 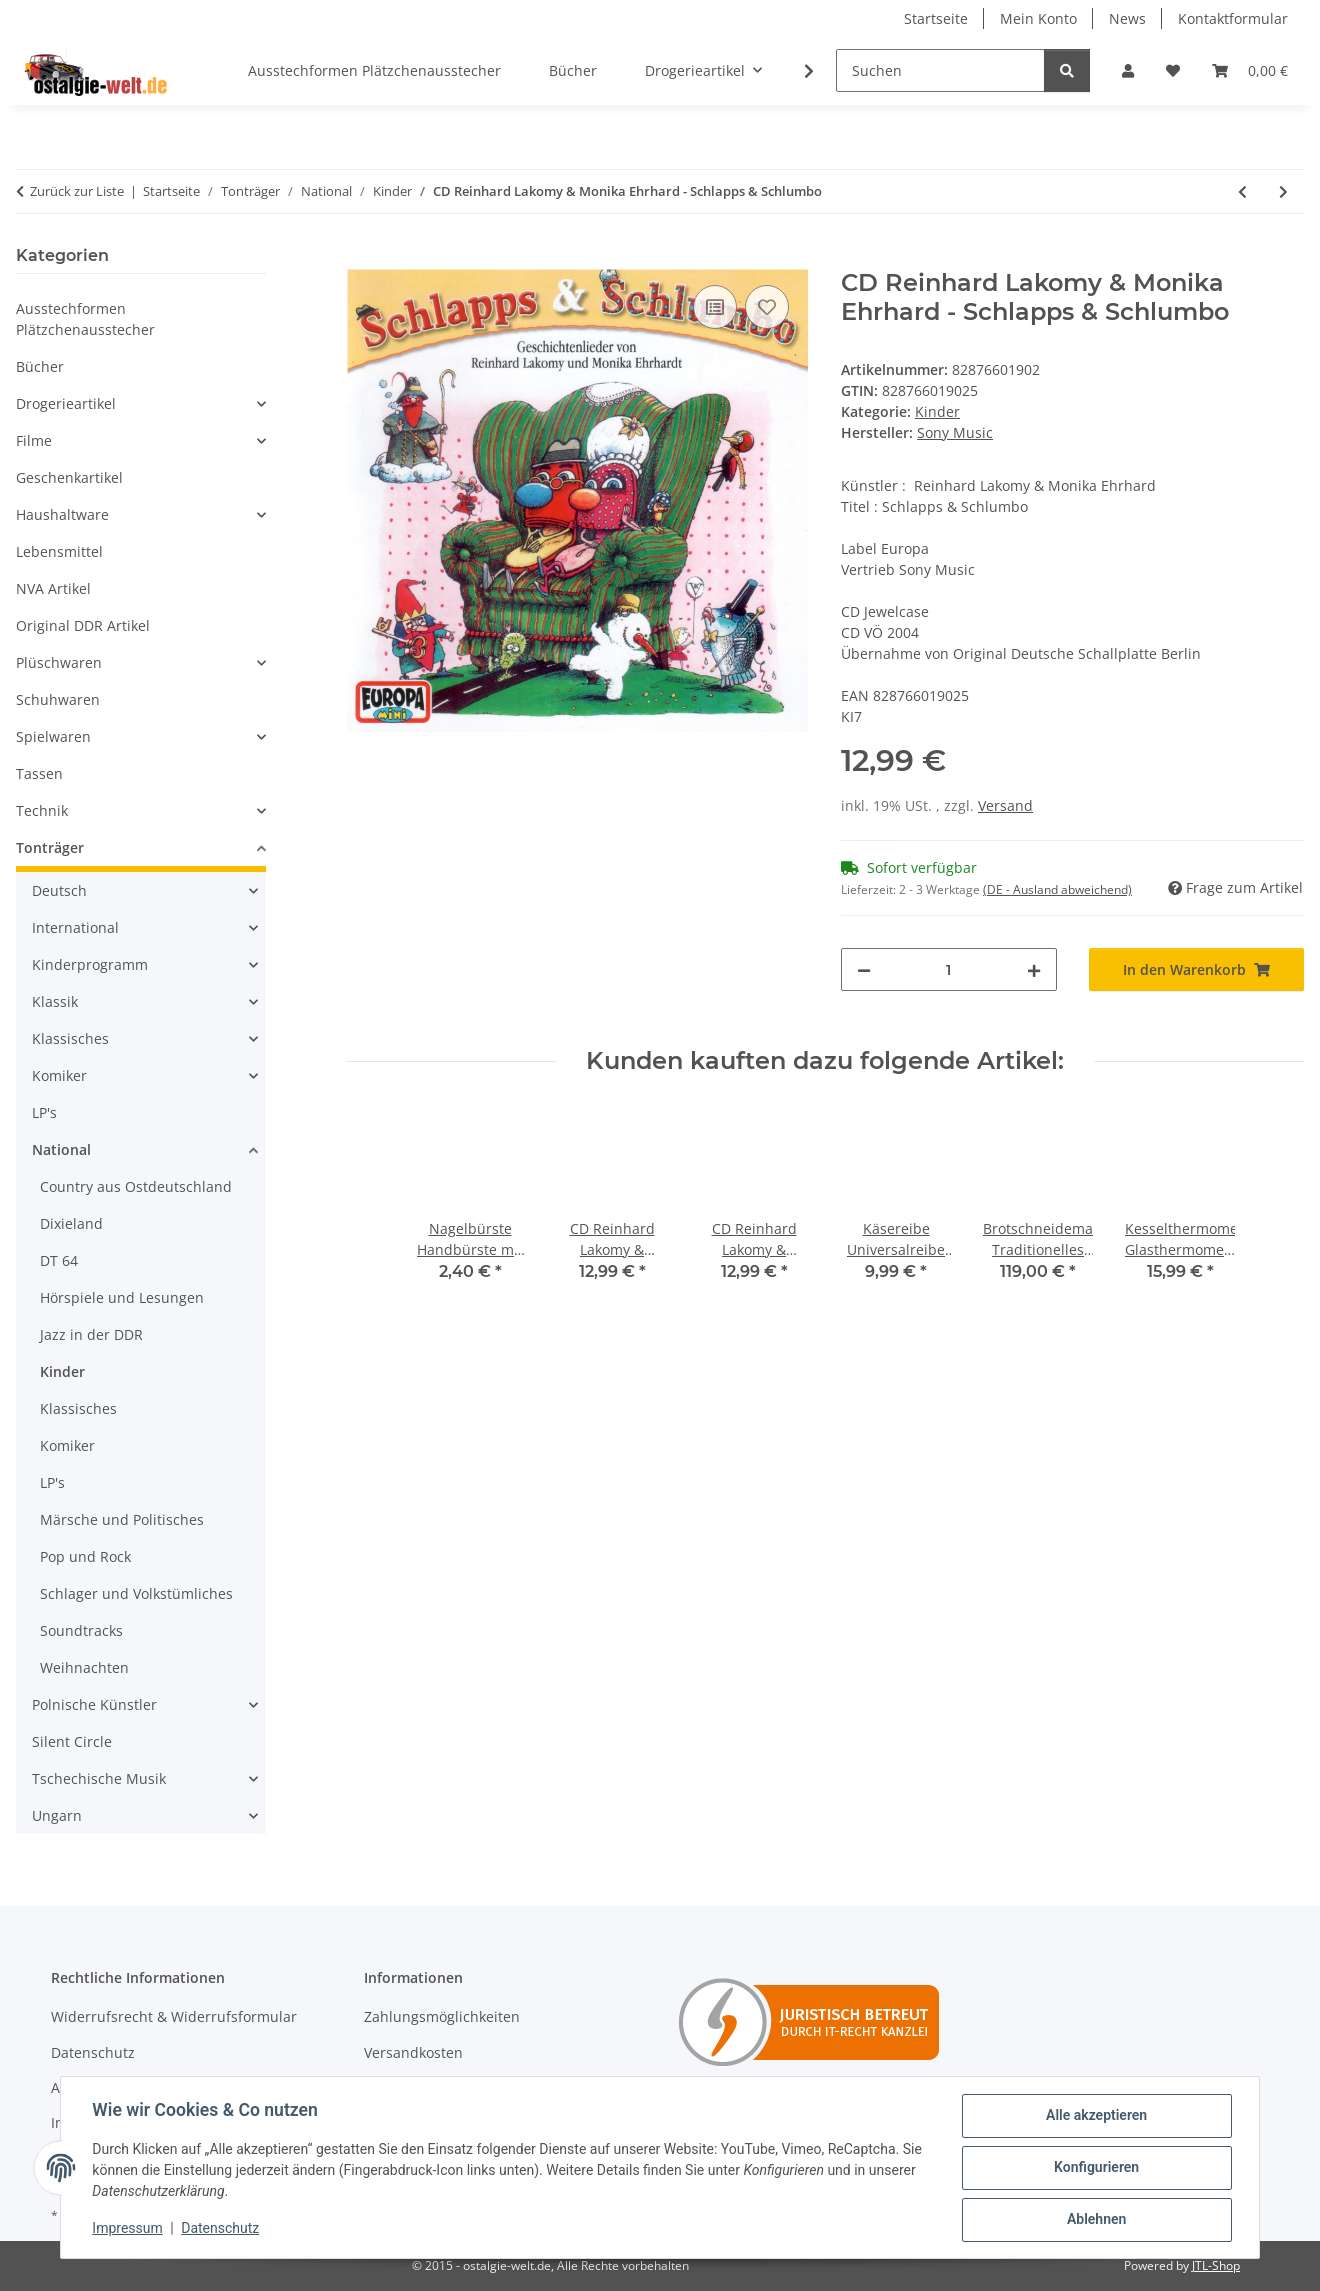 What do you see at coordinates (1034, 969) in the screenshot?
I see `[Menge erhöhen]` at bounding box center [1034, 969].